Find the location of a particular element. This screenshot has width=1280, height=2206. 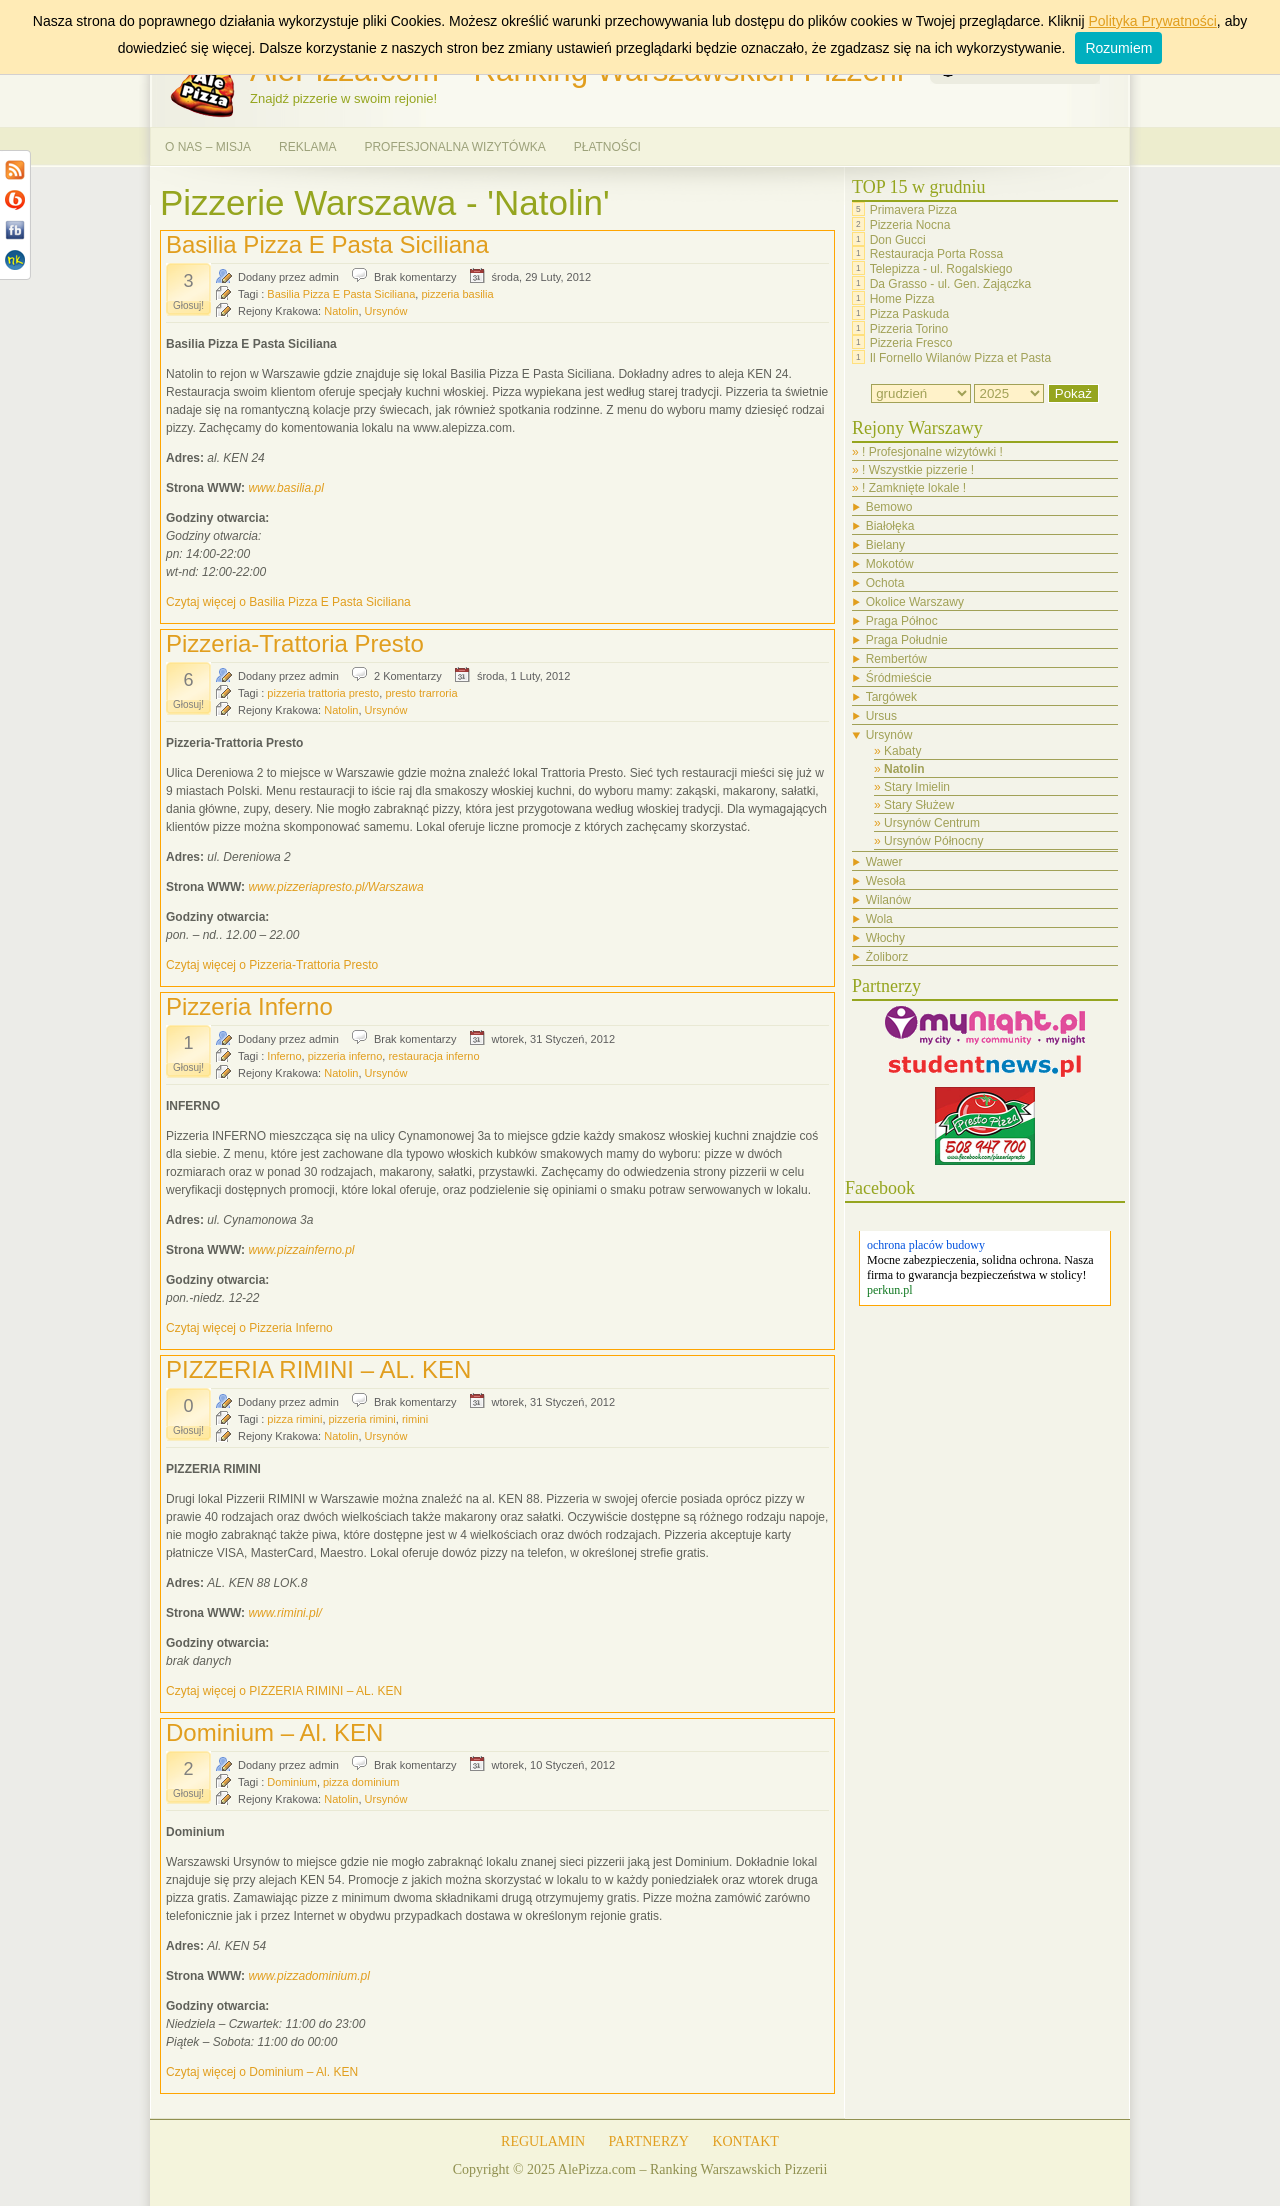

! Profesjonalne wizytówki ! is located at coordinates (932, 452).